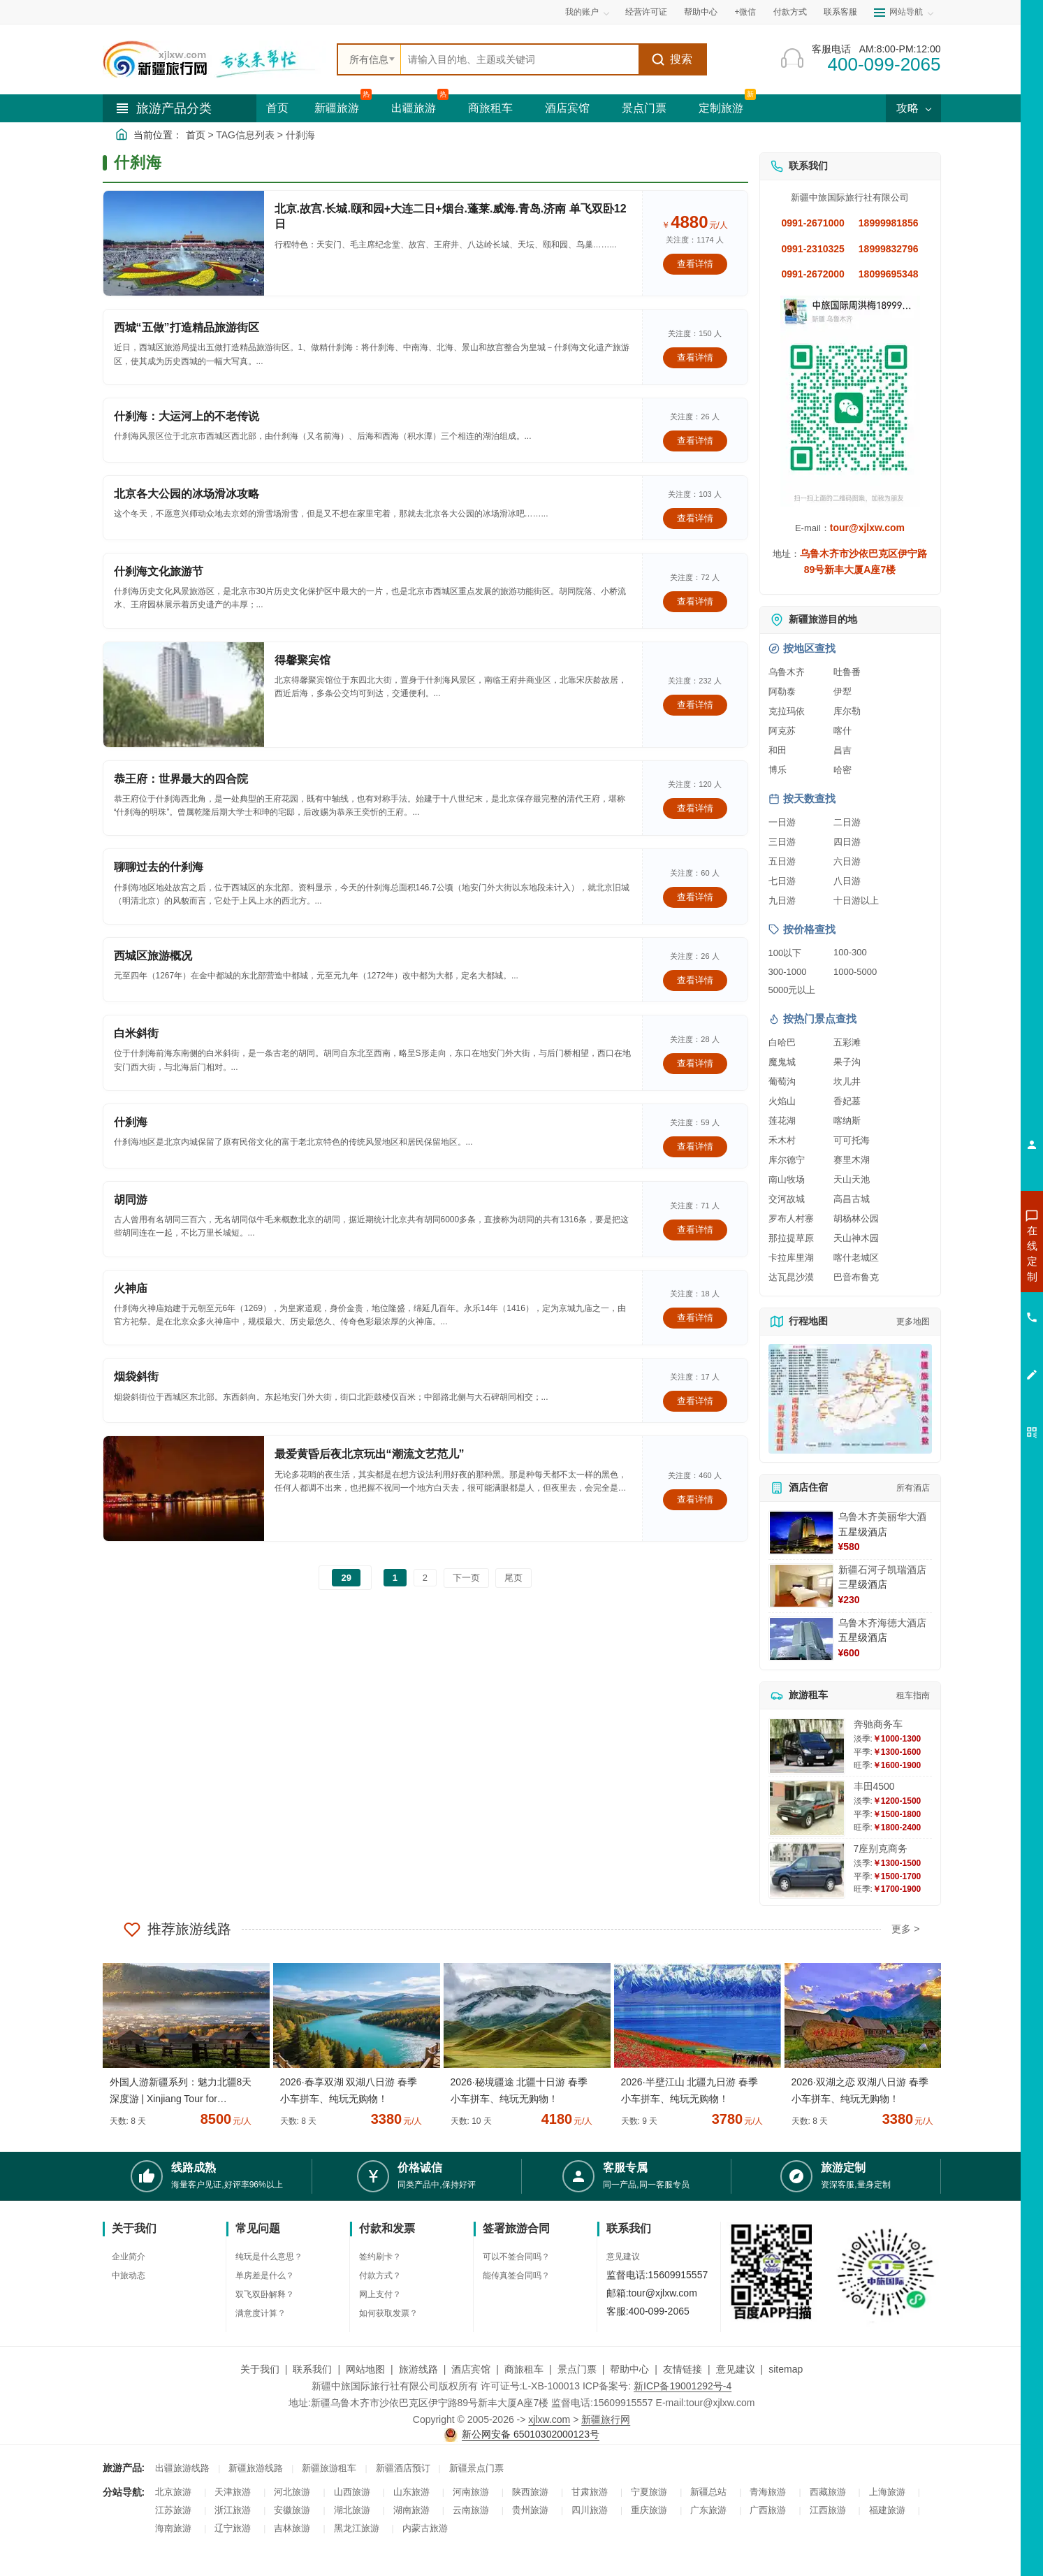  What do you see at coordinates (183, 694) in the screenshot?
I see `[查看详情：得馨聚宾馆]` at bounding box center [183, 694].